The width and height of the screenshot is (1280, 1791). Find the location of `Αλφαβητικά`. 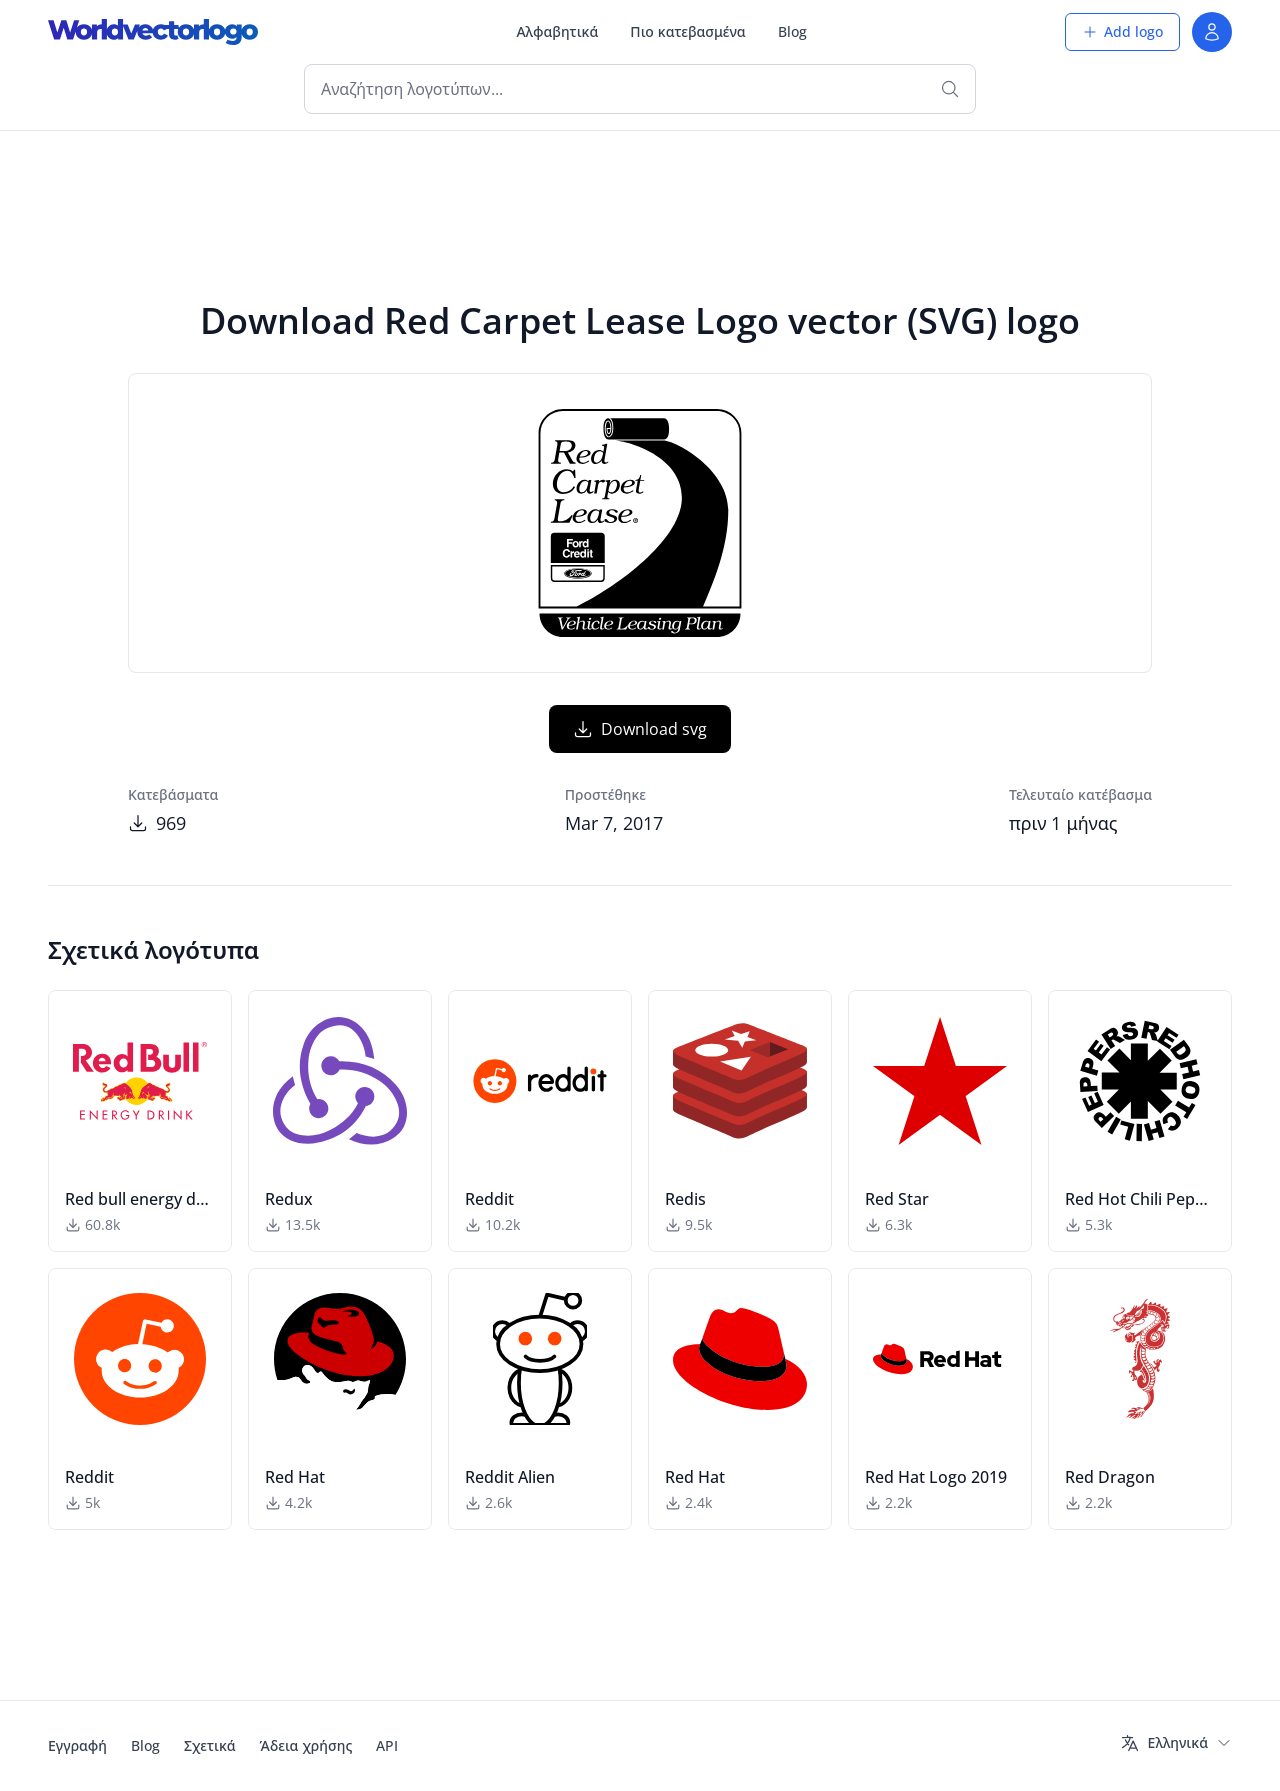

Αλφαβητικά is located at coordinates (557, 31).